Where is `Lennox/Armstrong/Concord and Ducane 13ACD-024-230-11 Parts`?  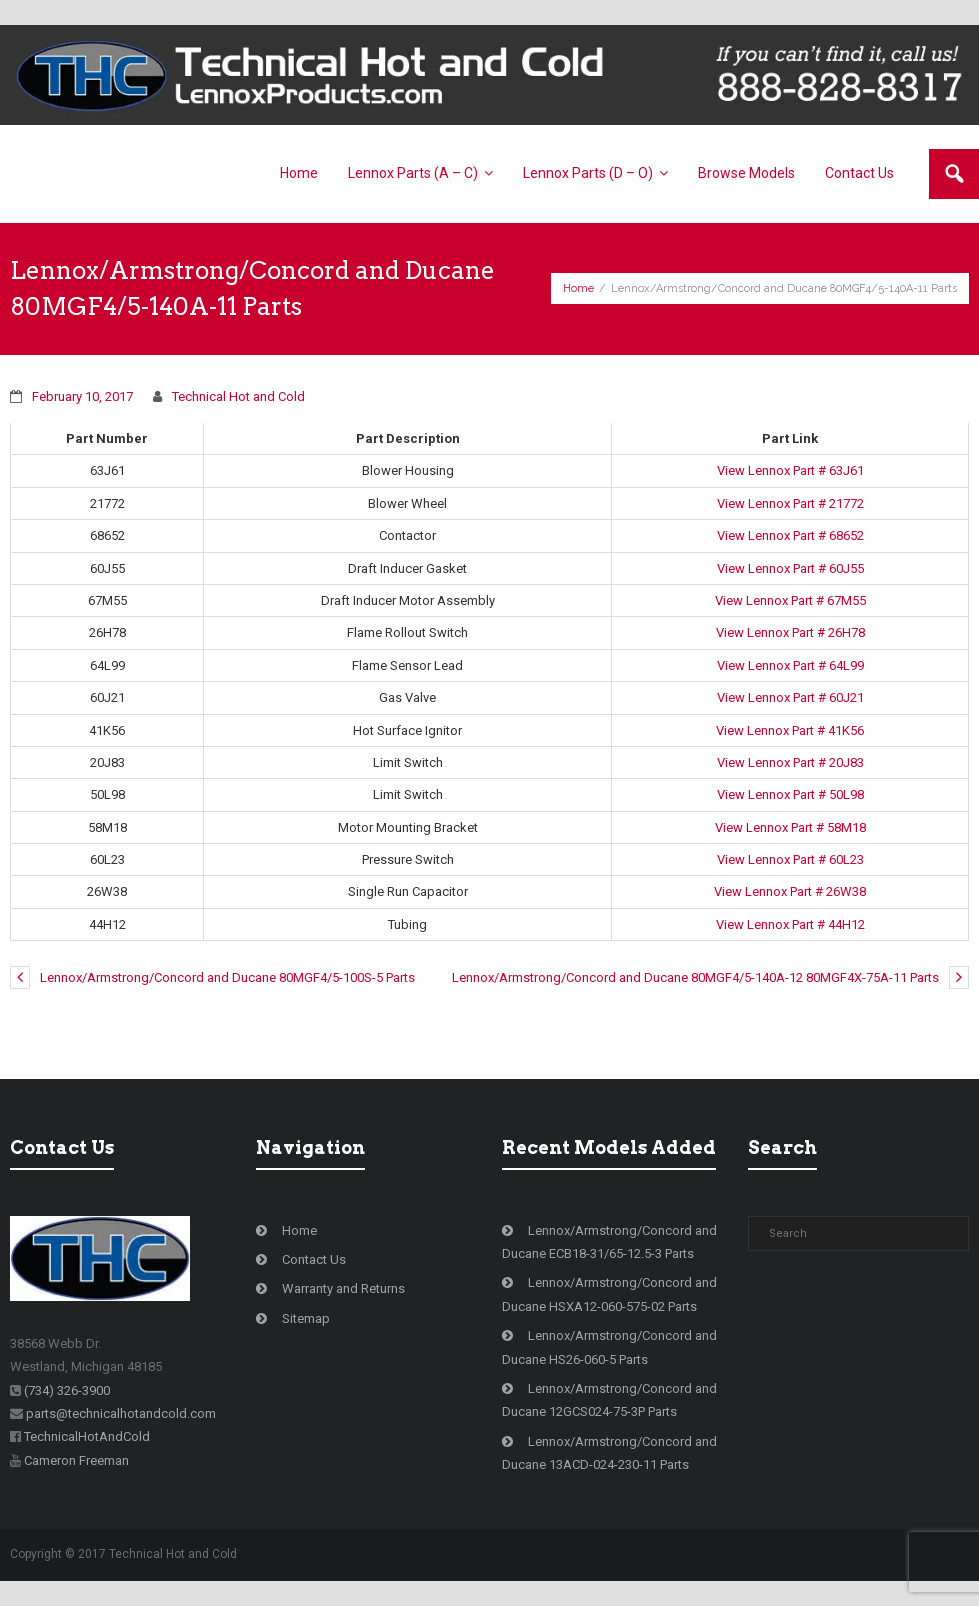
Lennox/Armstrong/Concord and Ducane 13ACD-024-230-11 Parts is located at coordinates (609, 1453).